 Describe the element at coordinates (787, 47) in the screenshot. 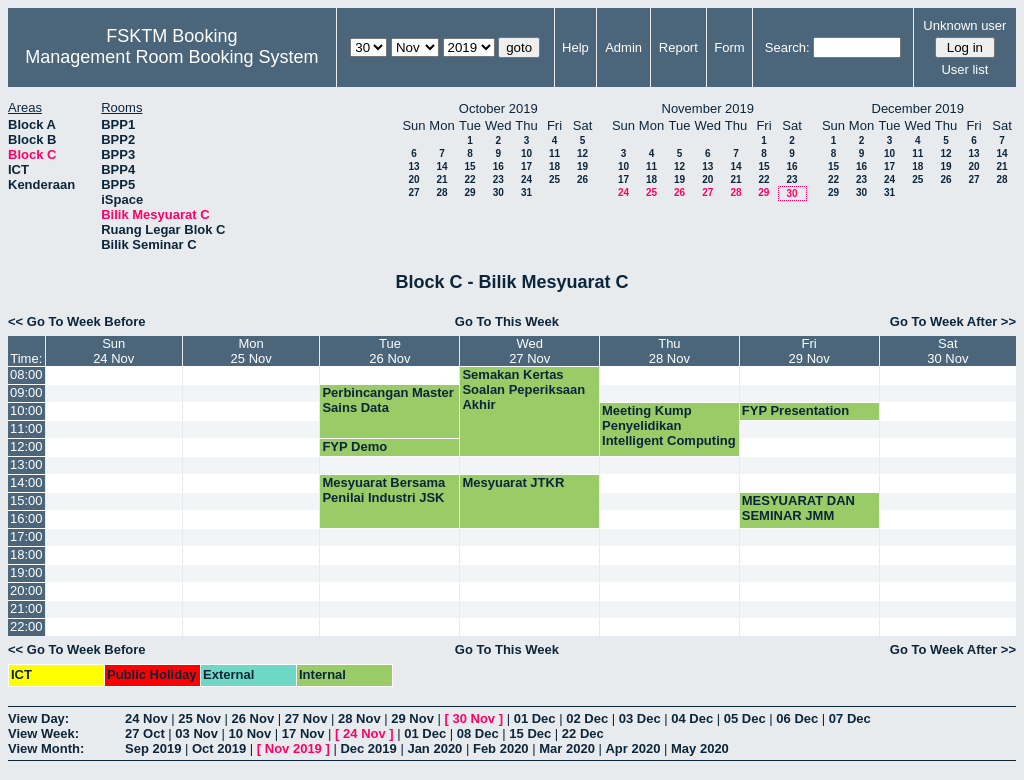

I see `Search:` at that location.